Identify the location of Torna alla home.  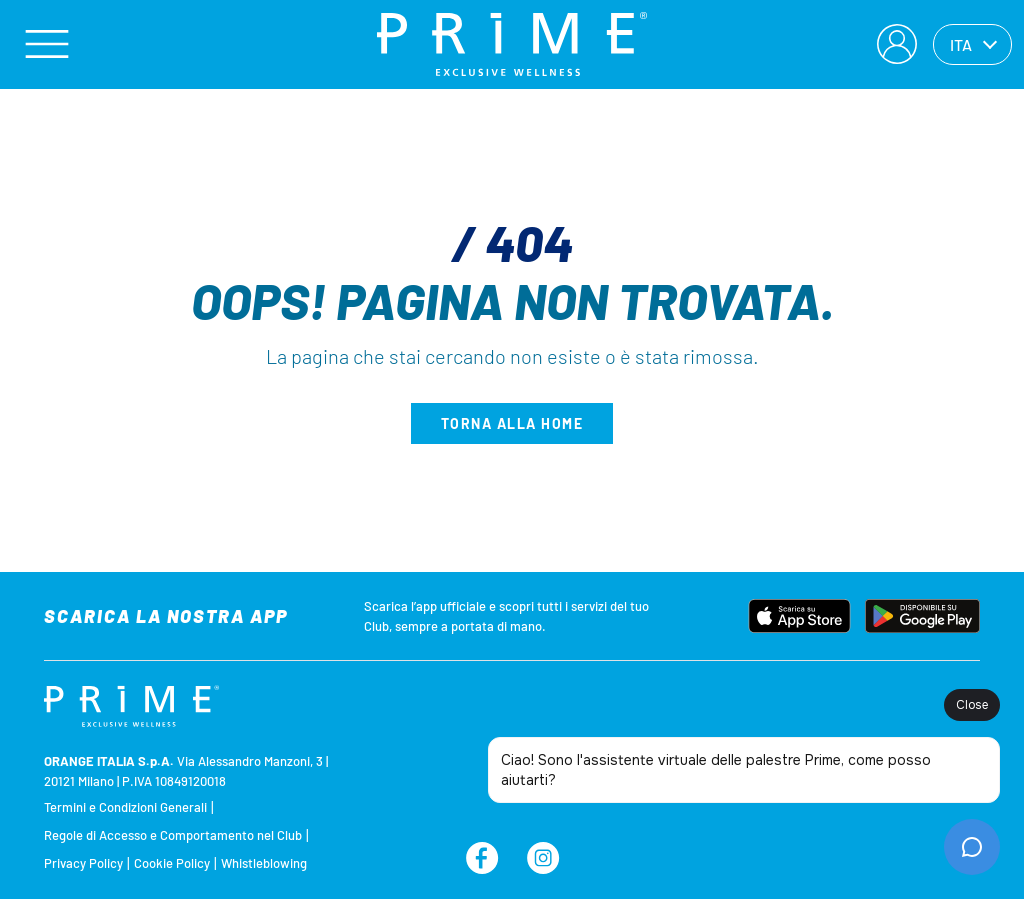
(512, 423).